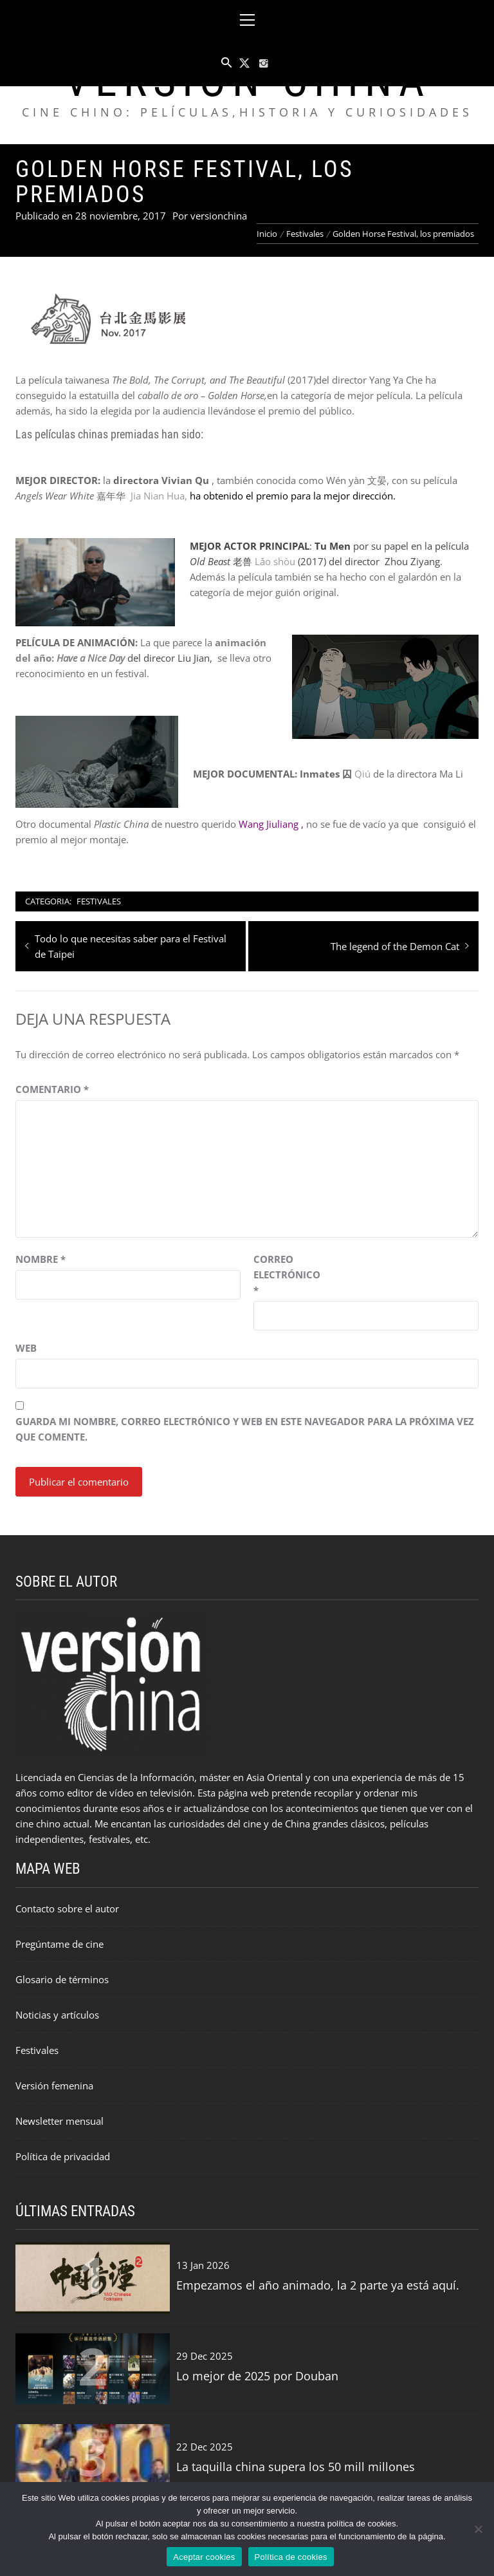  What do you see at coordinates (59, 2120) in the screenshot?
I see `Newsletter mensual` at bounding box center [59, 2120].